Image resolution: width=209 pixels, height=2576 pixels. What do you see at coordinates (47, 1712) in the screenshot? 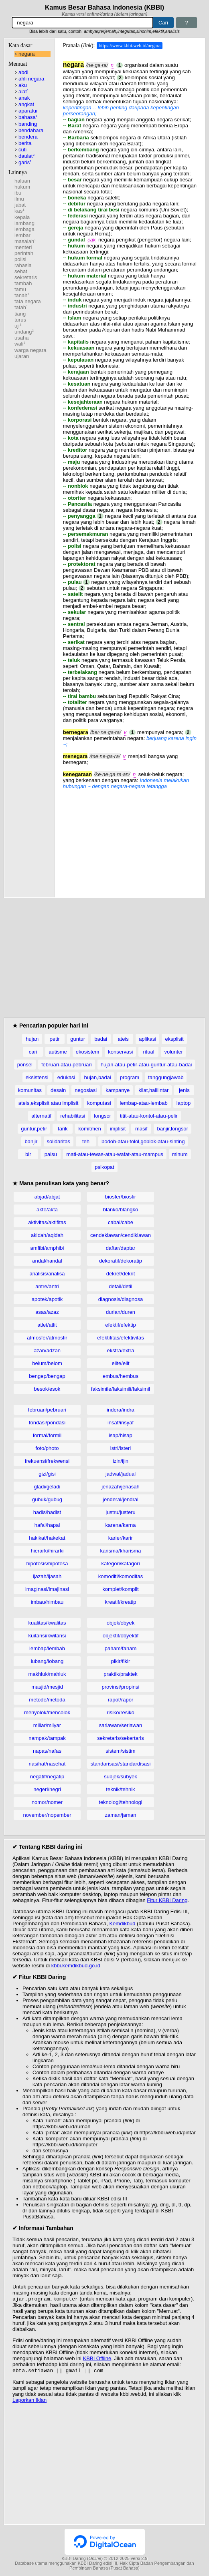
I see `menyolok/mencolok` at bounding box center [47, 1712].